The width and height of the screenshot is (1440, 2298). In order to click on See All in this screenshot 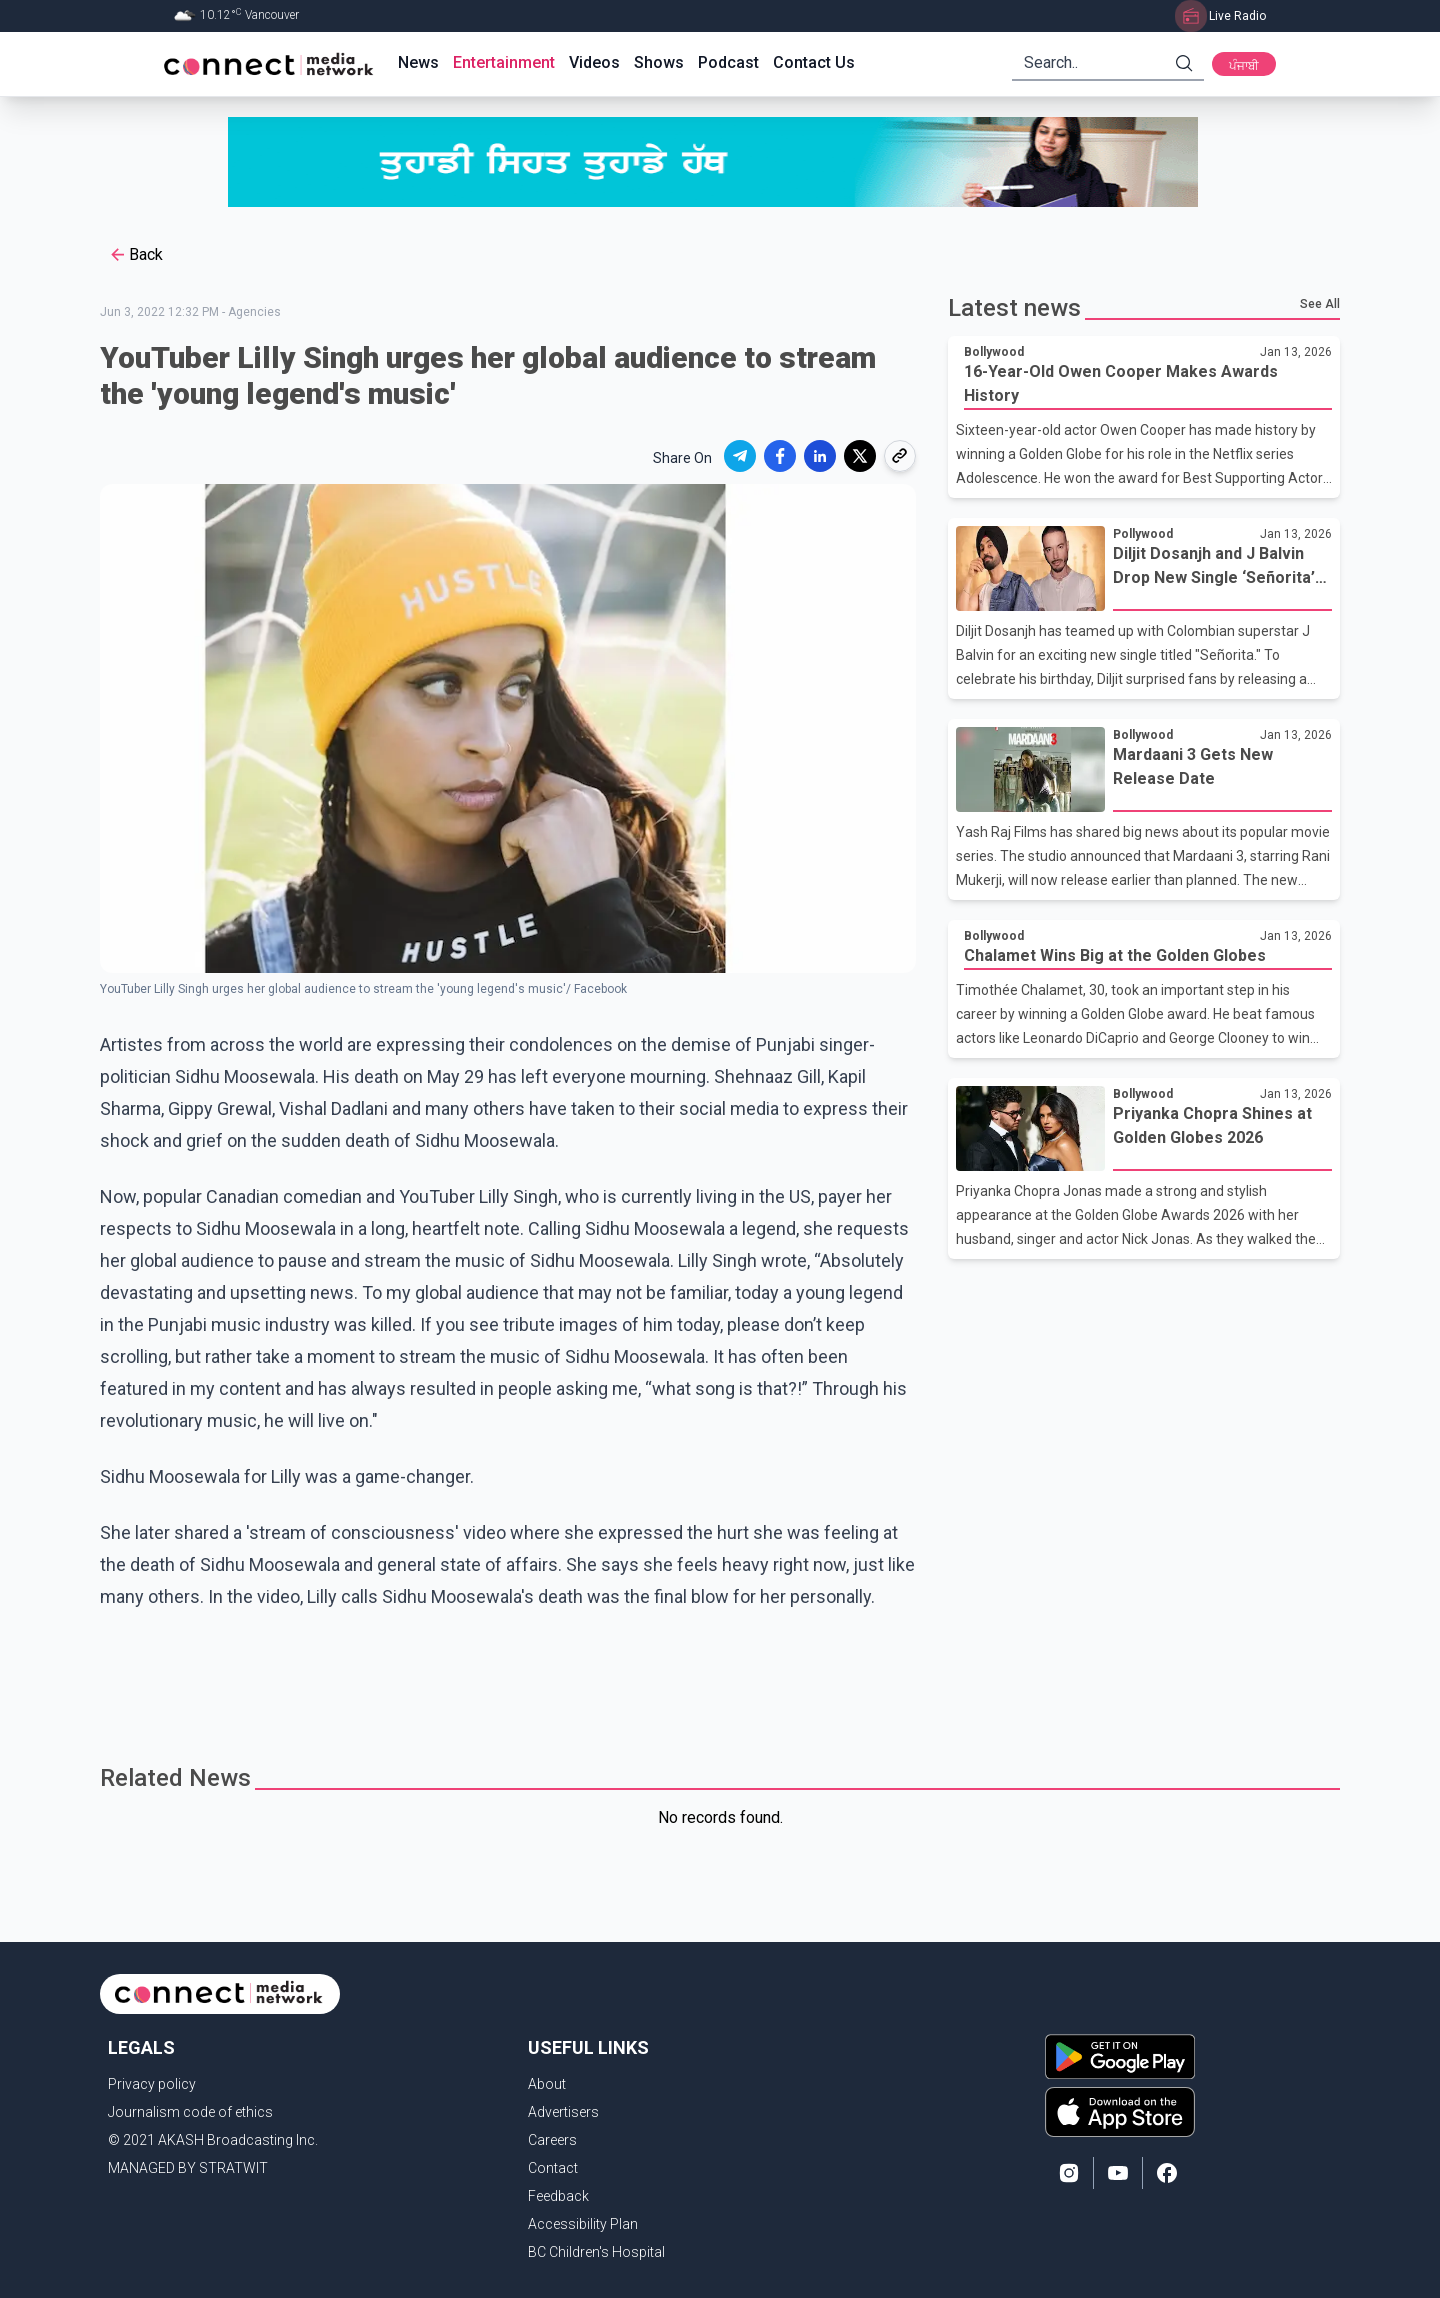, I will do `click(1320, 304)`.